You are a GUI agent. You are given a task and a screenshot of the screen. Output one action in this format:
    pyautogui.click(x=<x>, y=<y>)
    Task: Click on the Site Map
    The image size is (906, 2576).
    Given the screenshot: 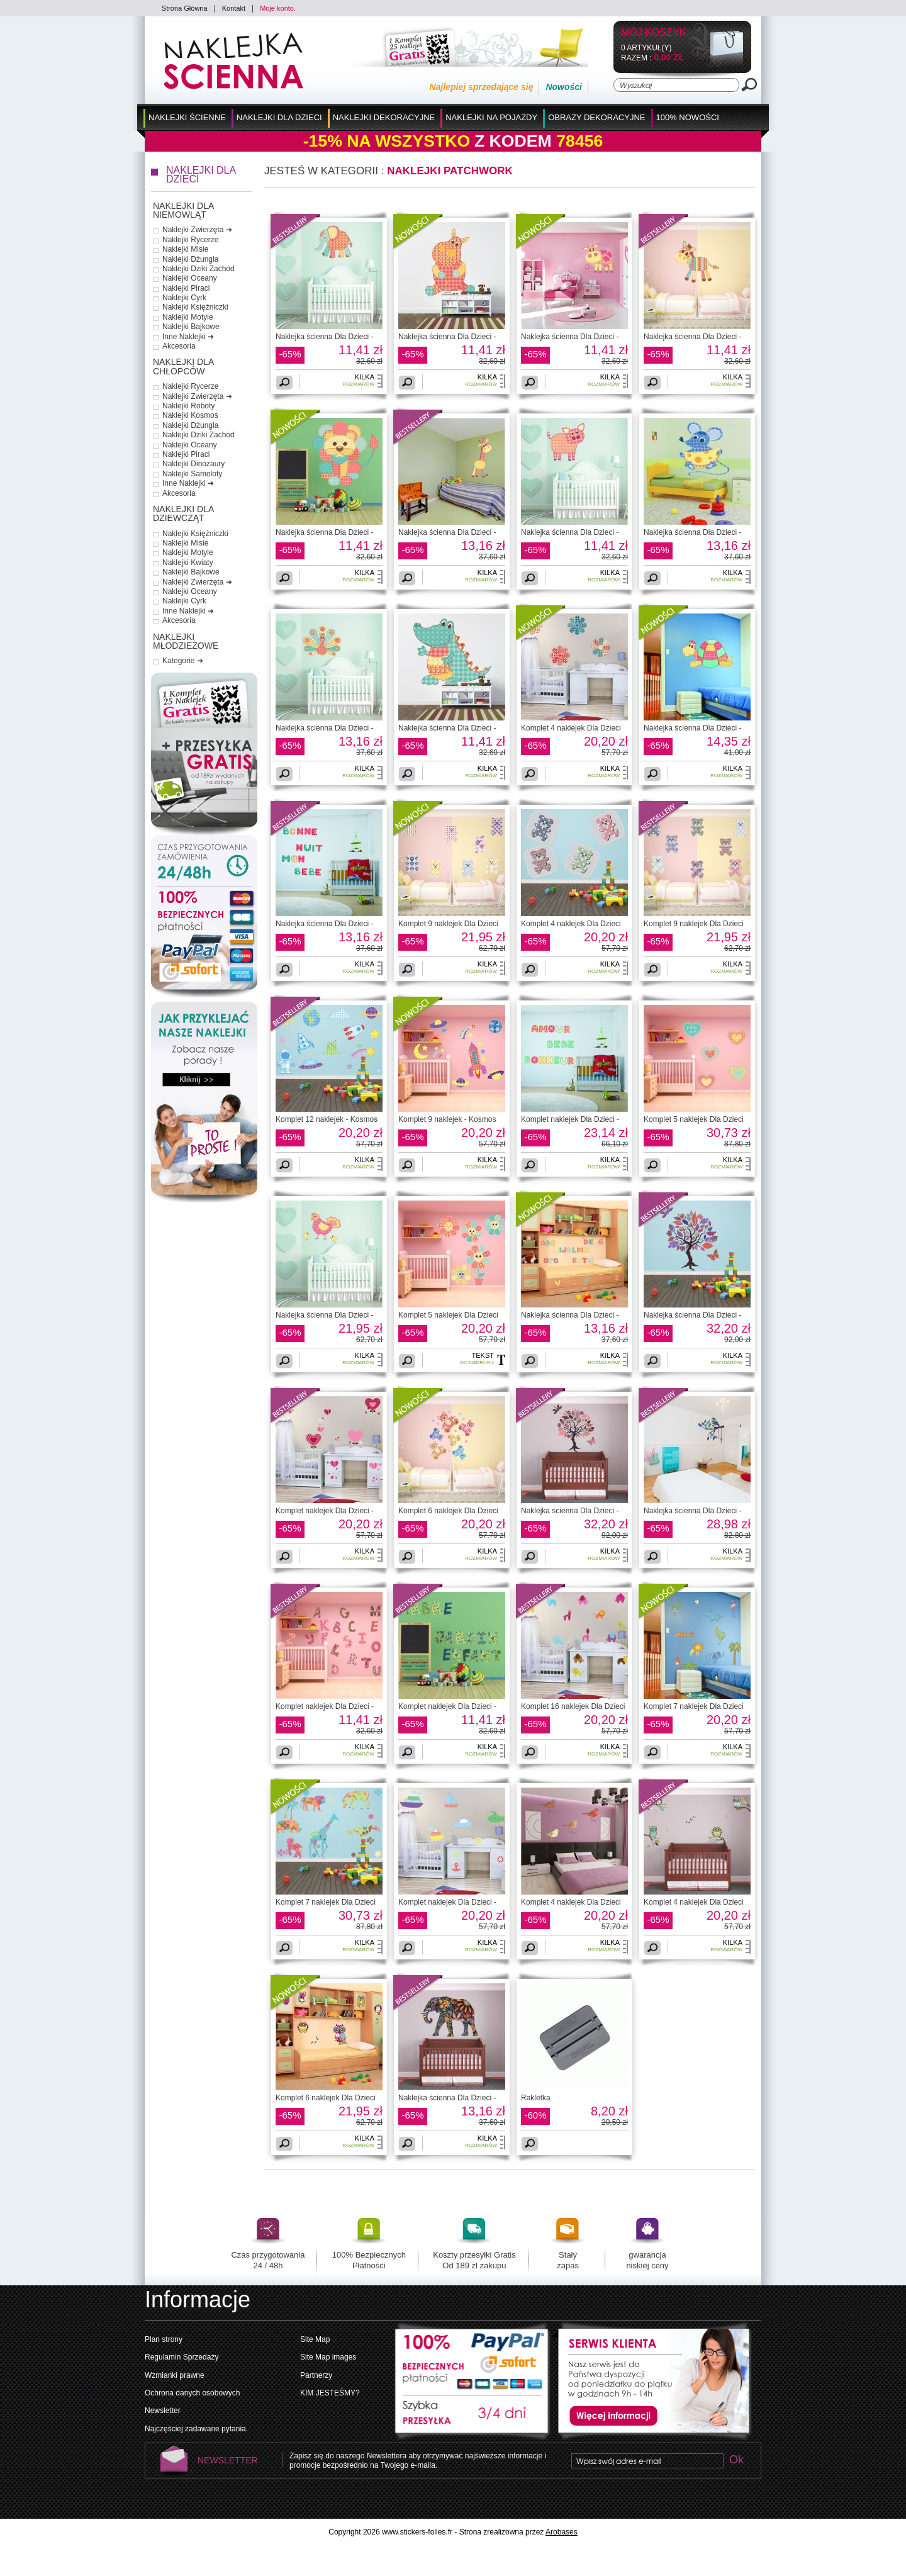 What is the action you would take?
    pyautogui.click(x=315, y=2339)
    